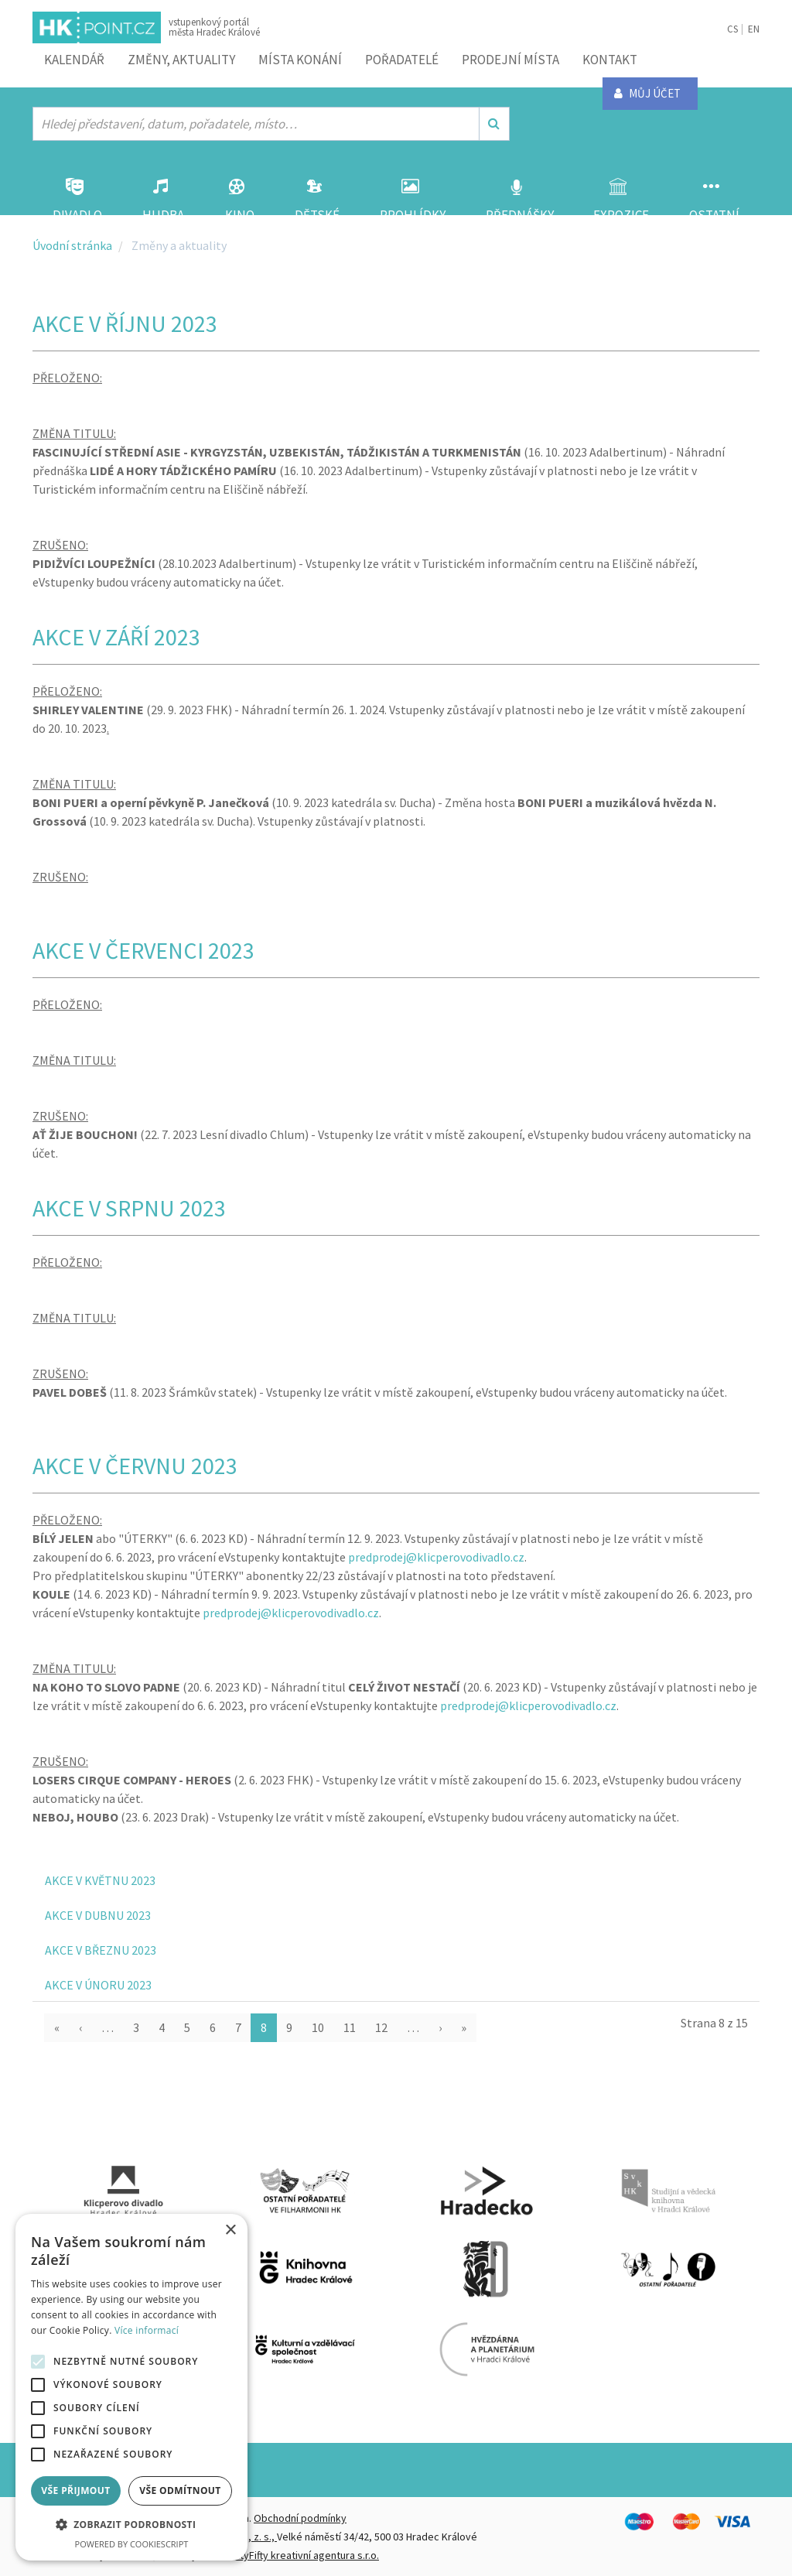 The height and width of the screenshot is (2576, 792). I want to click on AKCE V ZÁŘÍ 2023, so click(116, 637).